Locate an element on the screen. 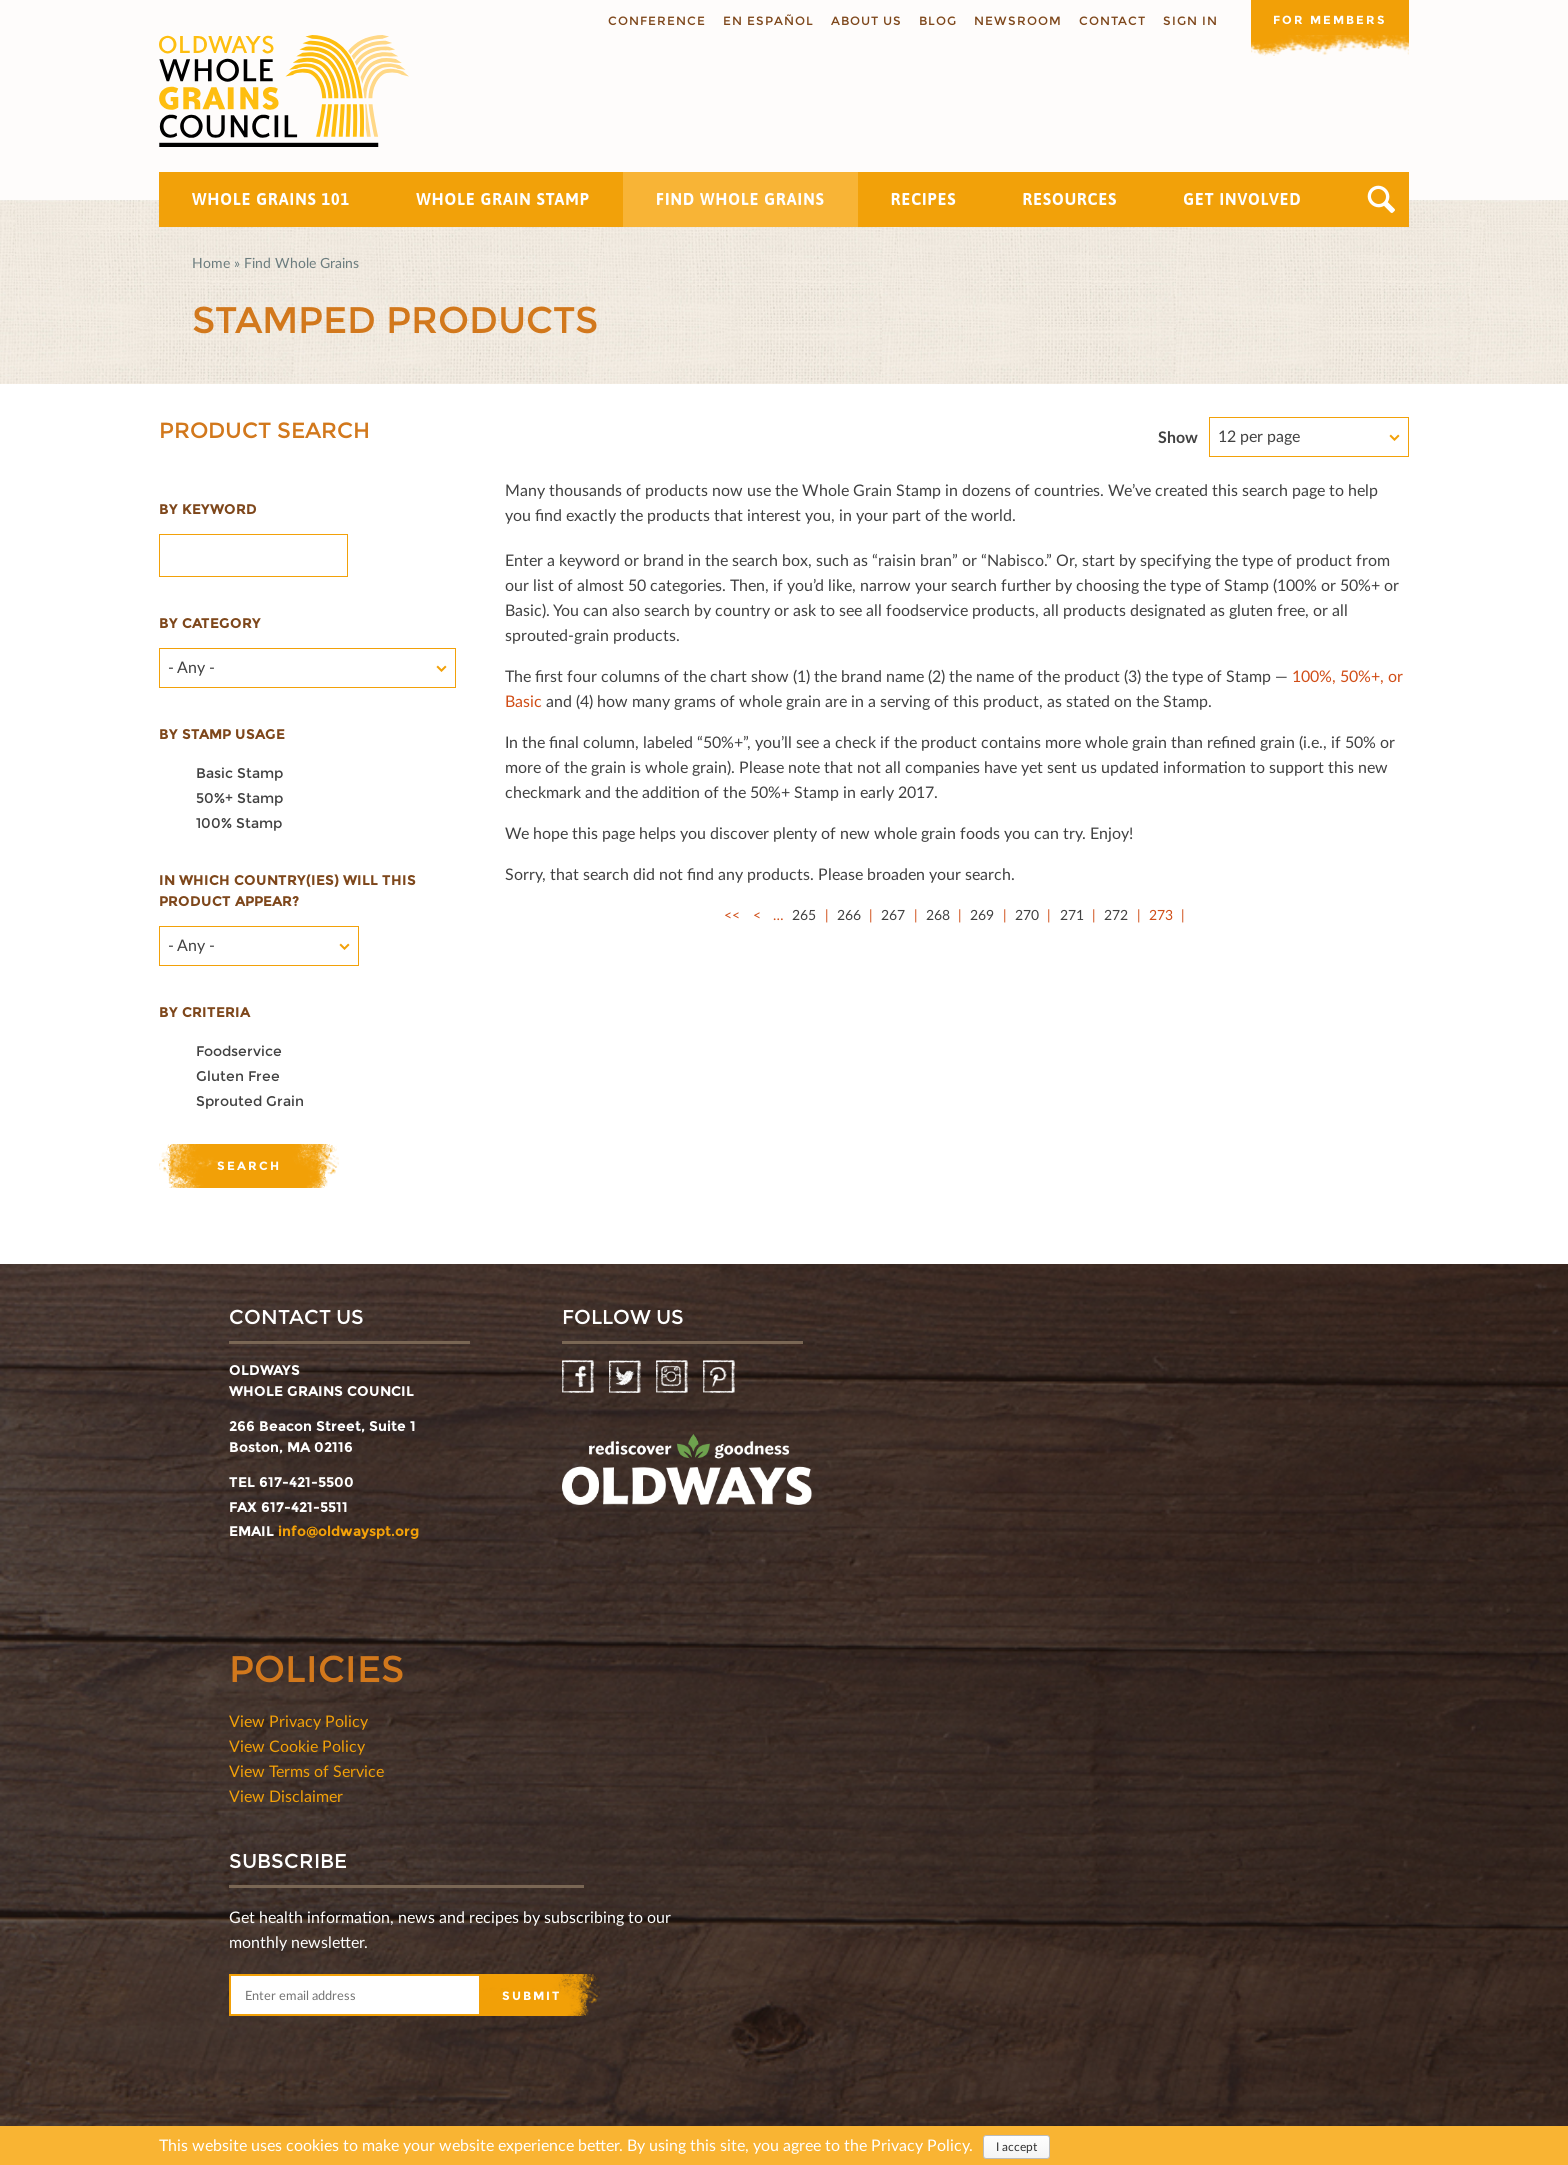 The image size is (1568, 2165). 269 is located at coordinates (982, 914).